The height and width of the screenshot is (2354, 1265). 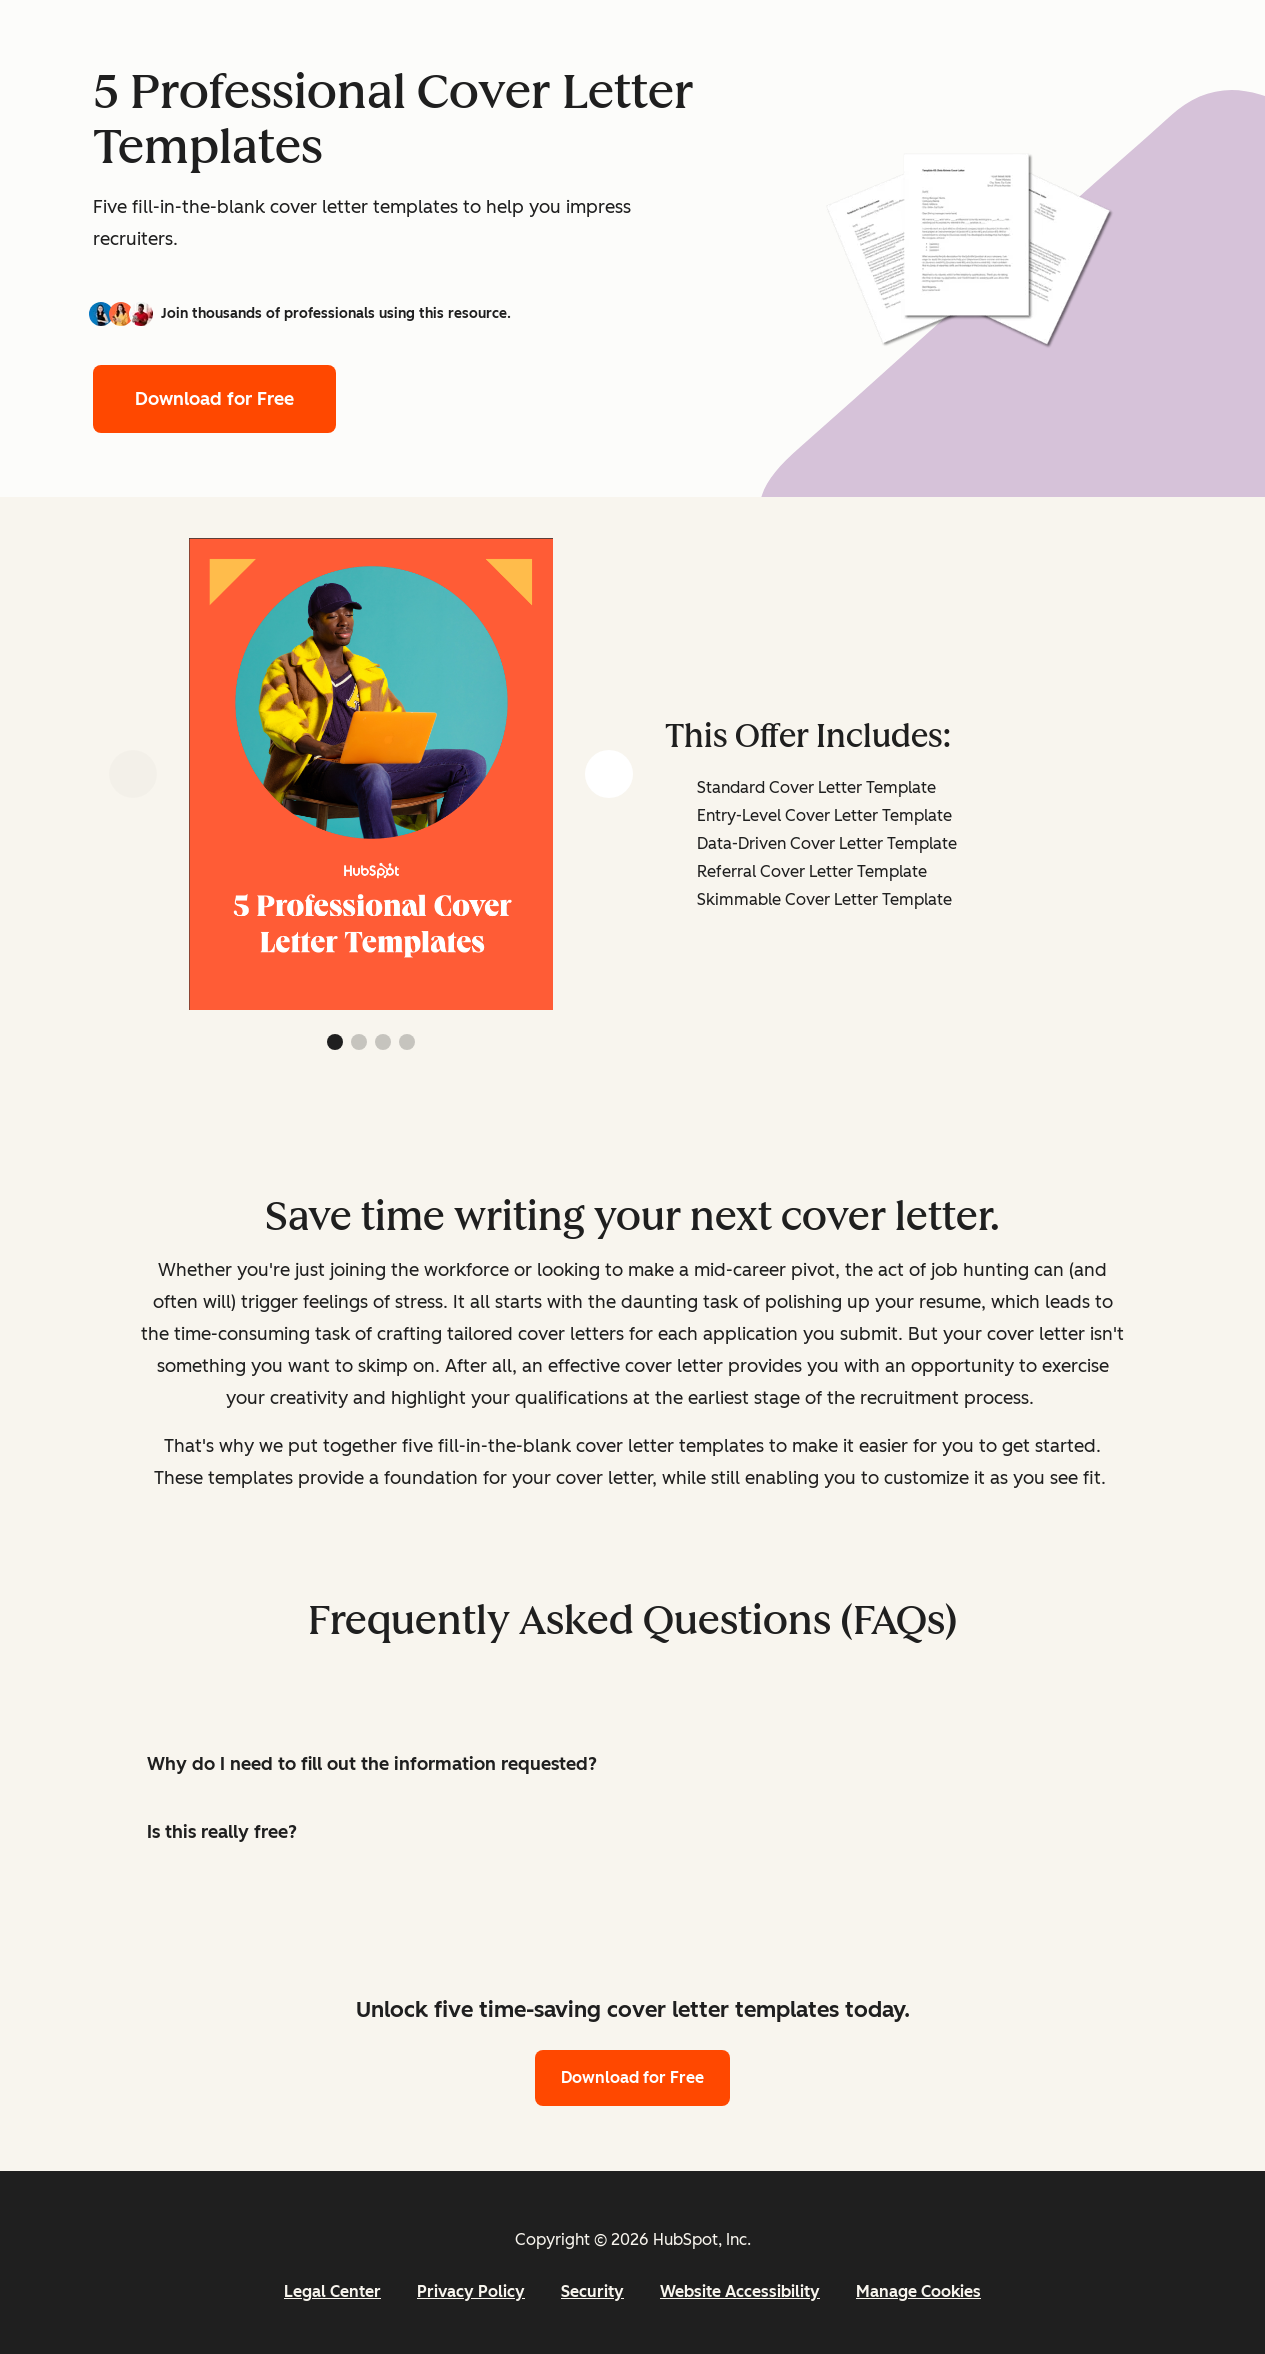 What do you see at coordinates (918, 2291) in the screenshot?
I see `Manage Cookies [button]` at bounding box center [918, 2291].